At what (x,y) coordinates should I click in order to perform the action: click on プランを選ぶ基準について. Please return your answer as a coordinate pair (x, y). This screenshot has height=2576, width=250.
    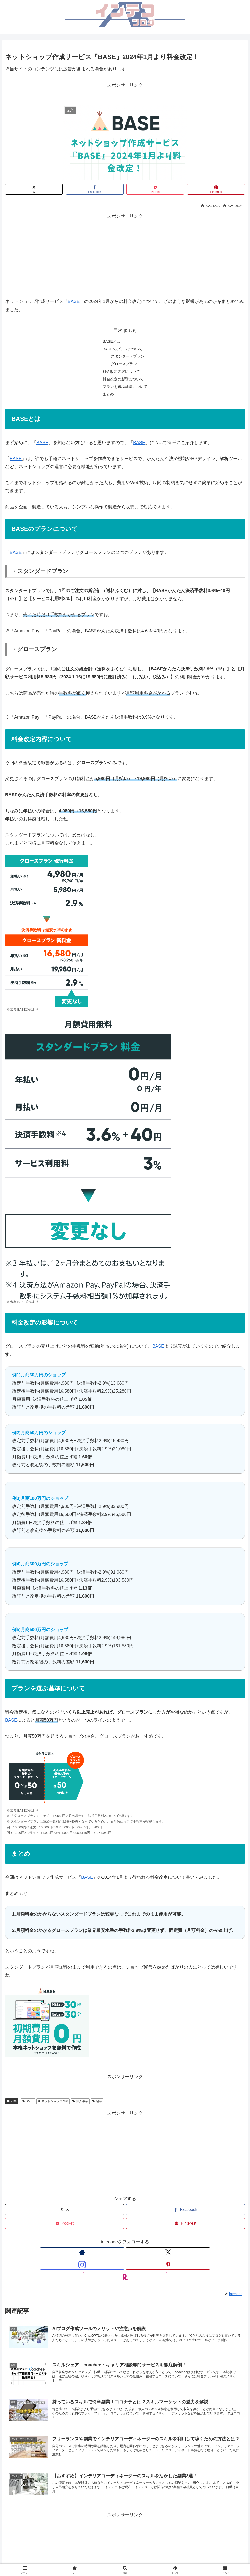
    Looking at the image, I should click on (125, 389).